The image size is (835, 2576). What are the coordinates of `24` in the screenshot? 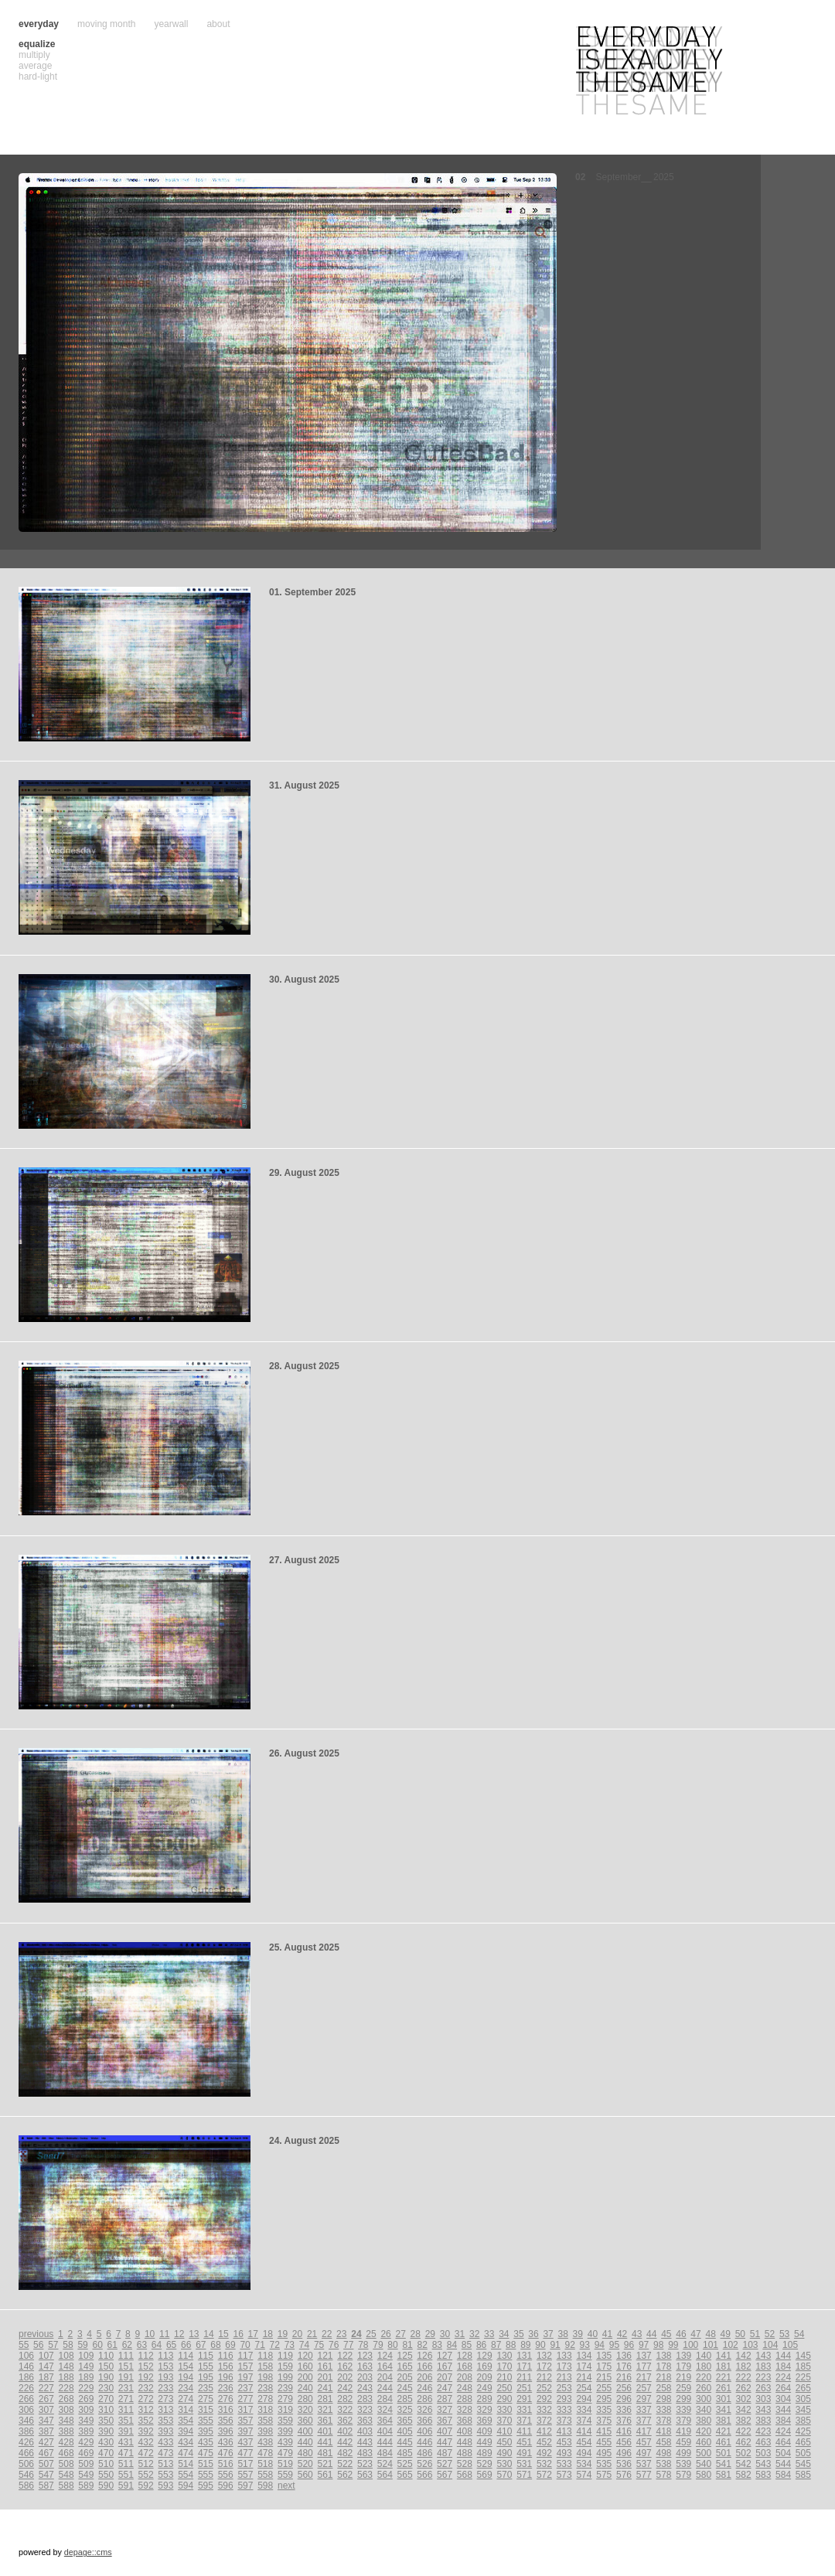 It's located at (356, 2334).